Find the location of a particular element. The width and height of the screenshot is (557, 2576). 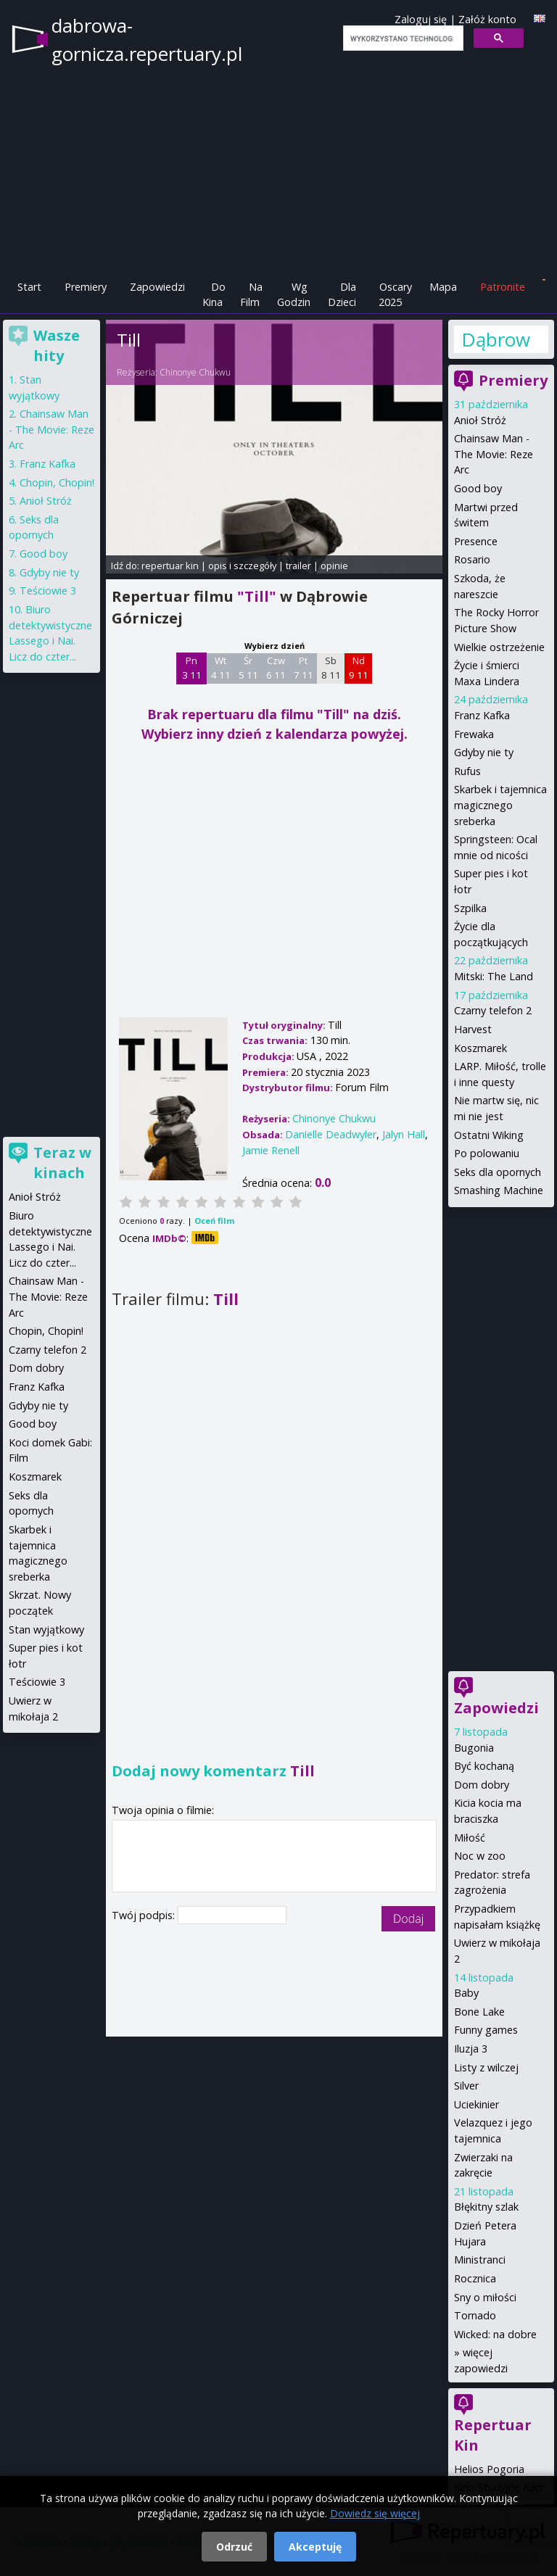

Funny games is located at coordinates (486, 2030).